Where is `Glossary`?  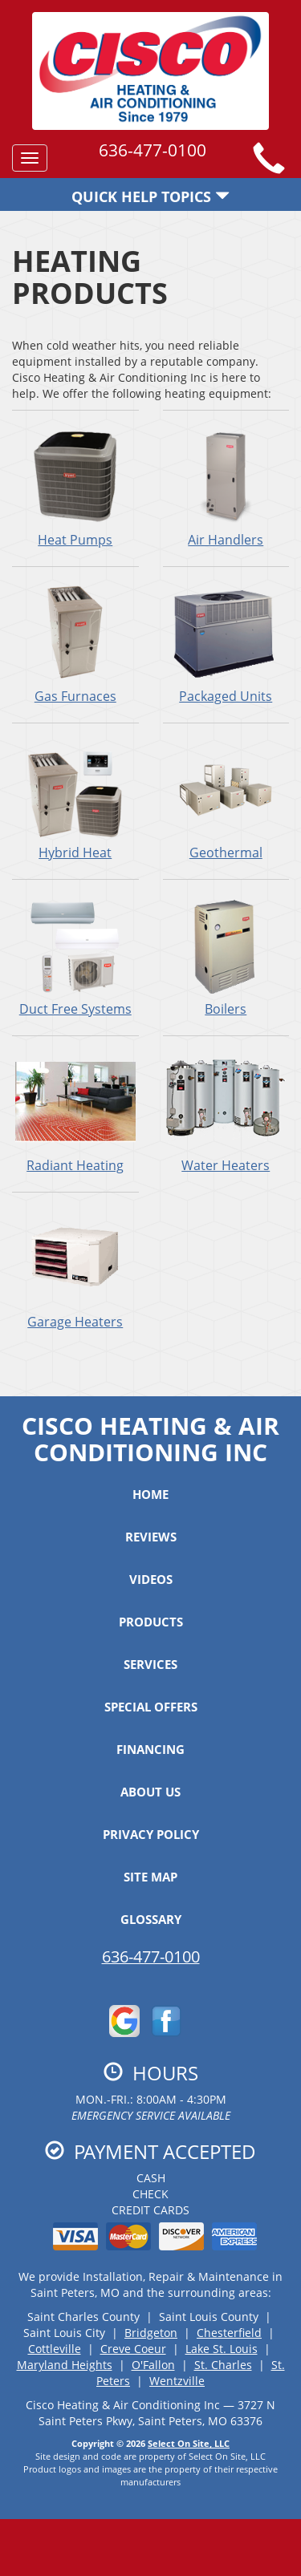 Glossary is located at coordinates (150, 1919).